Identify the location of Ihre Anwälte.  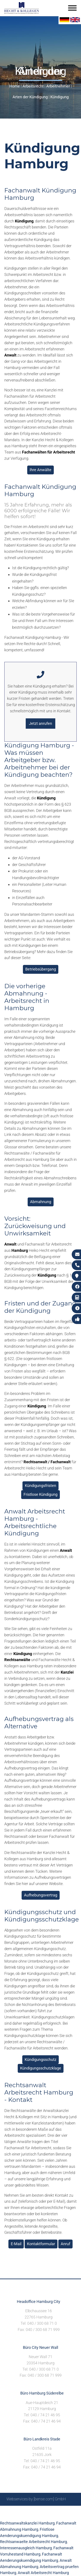
(40, 469).